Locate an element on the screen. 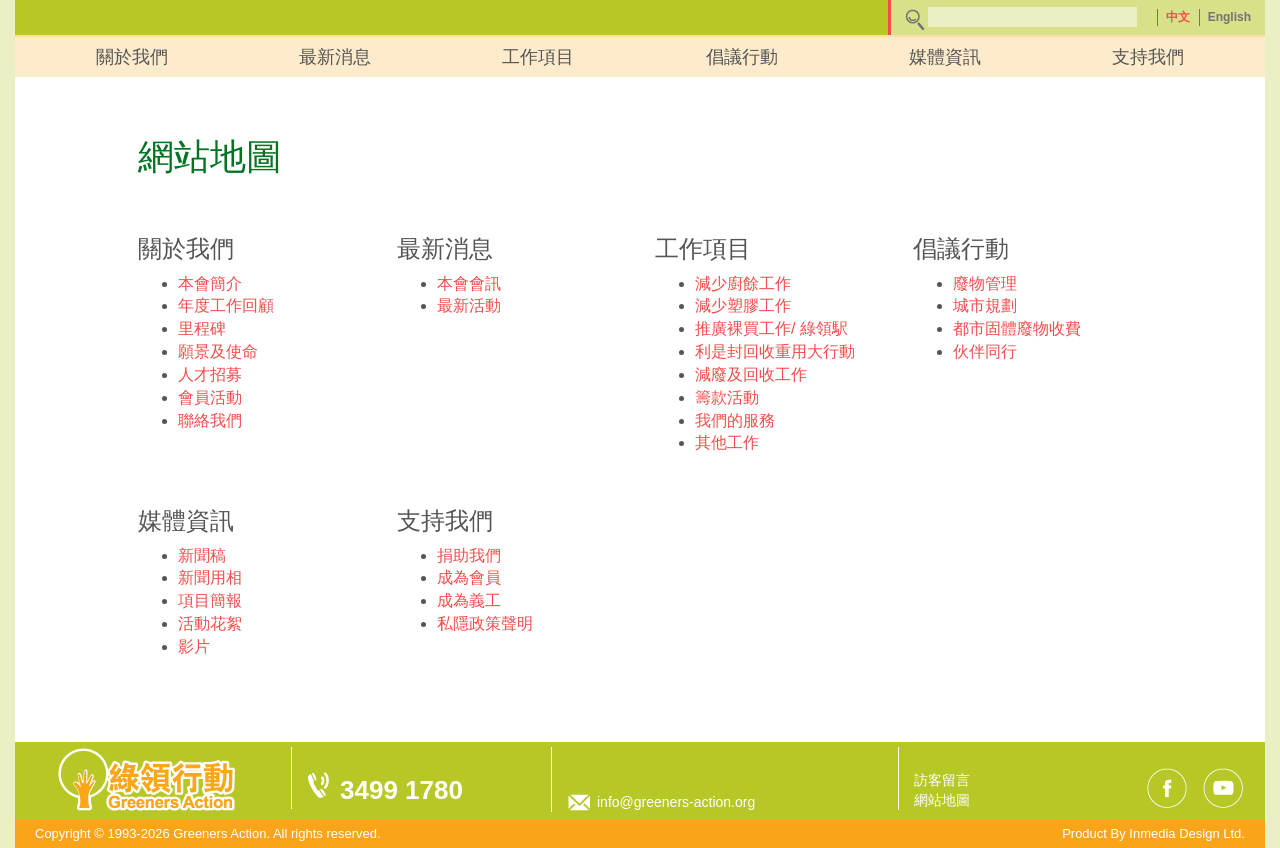 Image resolution: width=1280 pixels, height=848 pixels. 最新活動 is located at coordinates (469, 305).